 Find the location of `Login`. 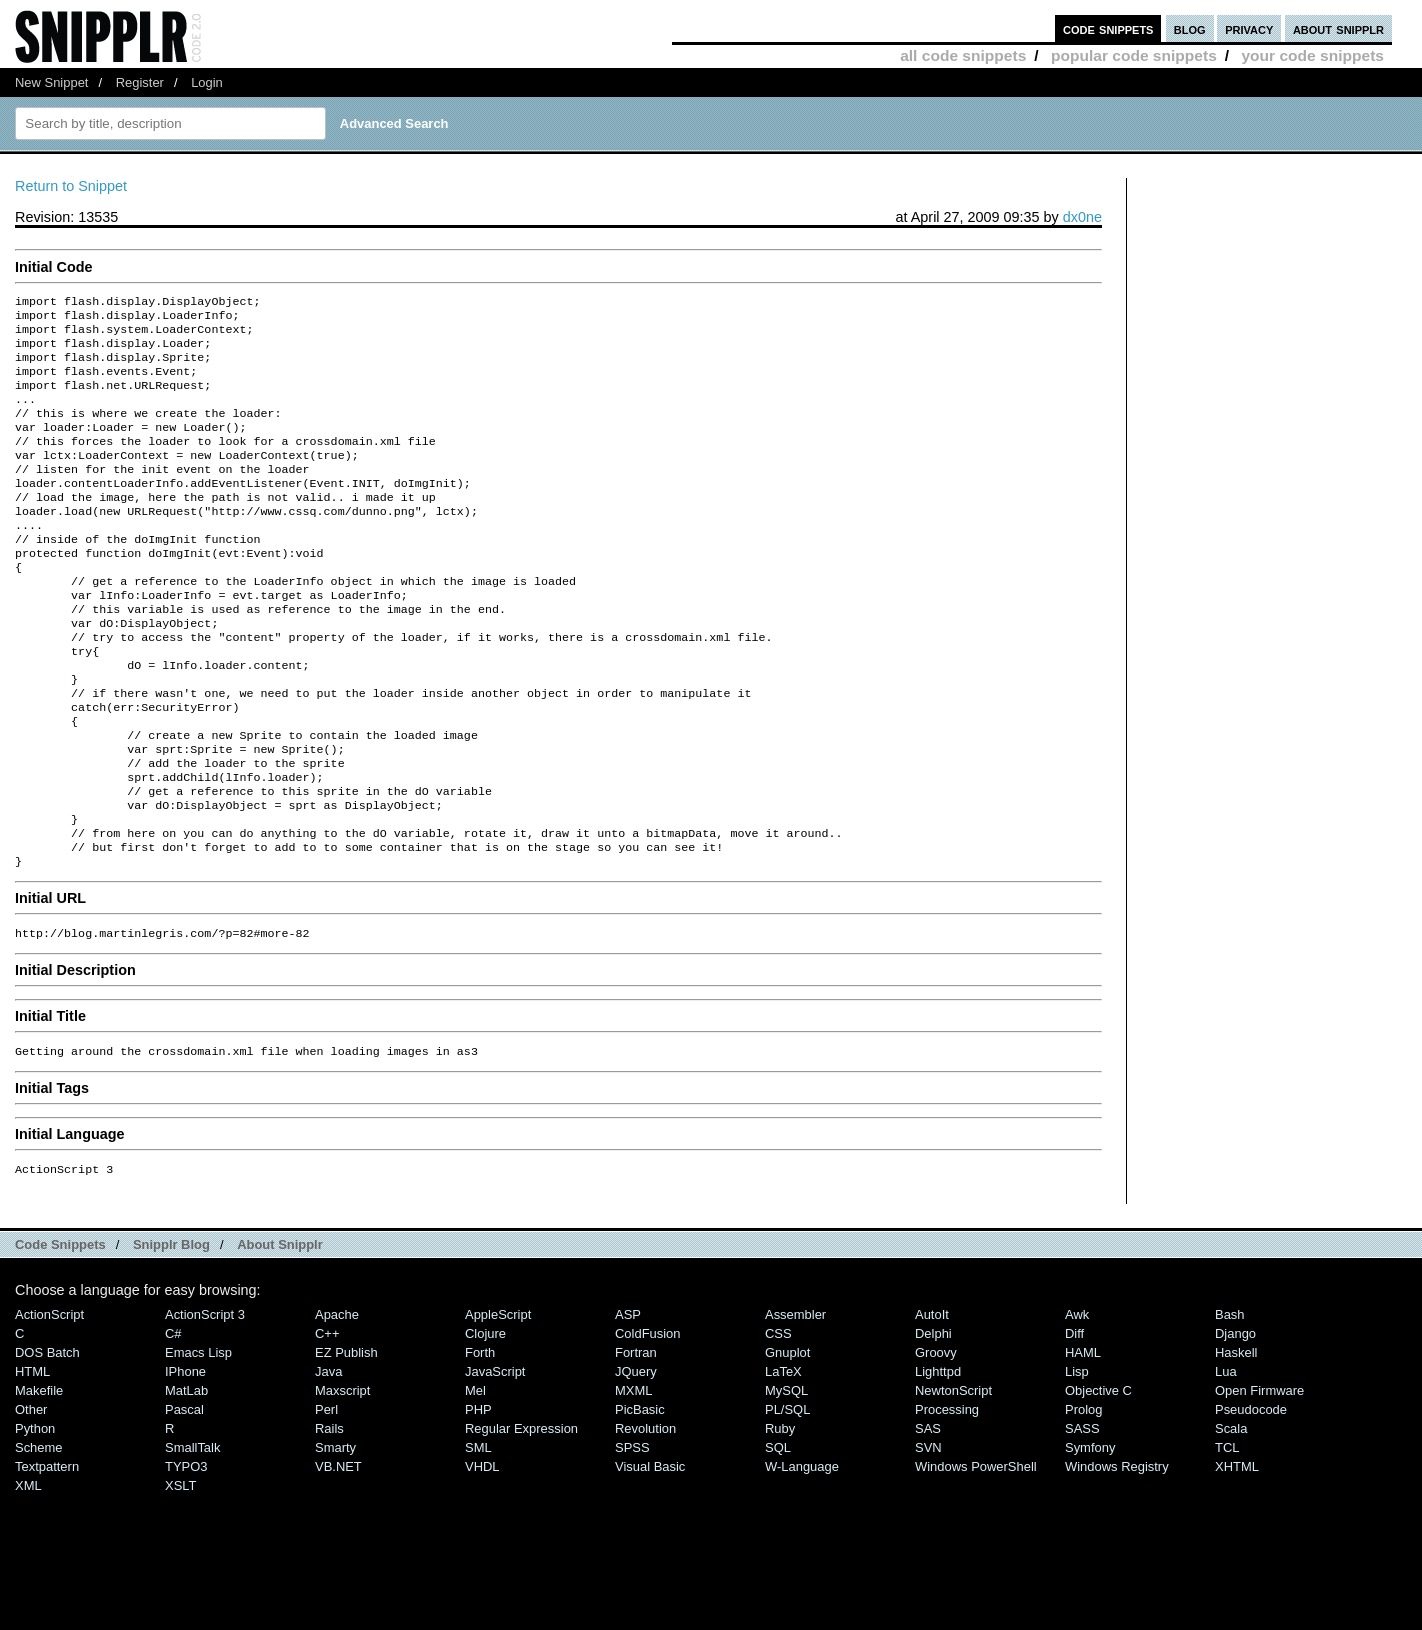

Login is located at coordinates (207, 82).